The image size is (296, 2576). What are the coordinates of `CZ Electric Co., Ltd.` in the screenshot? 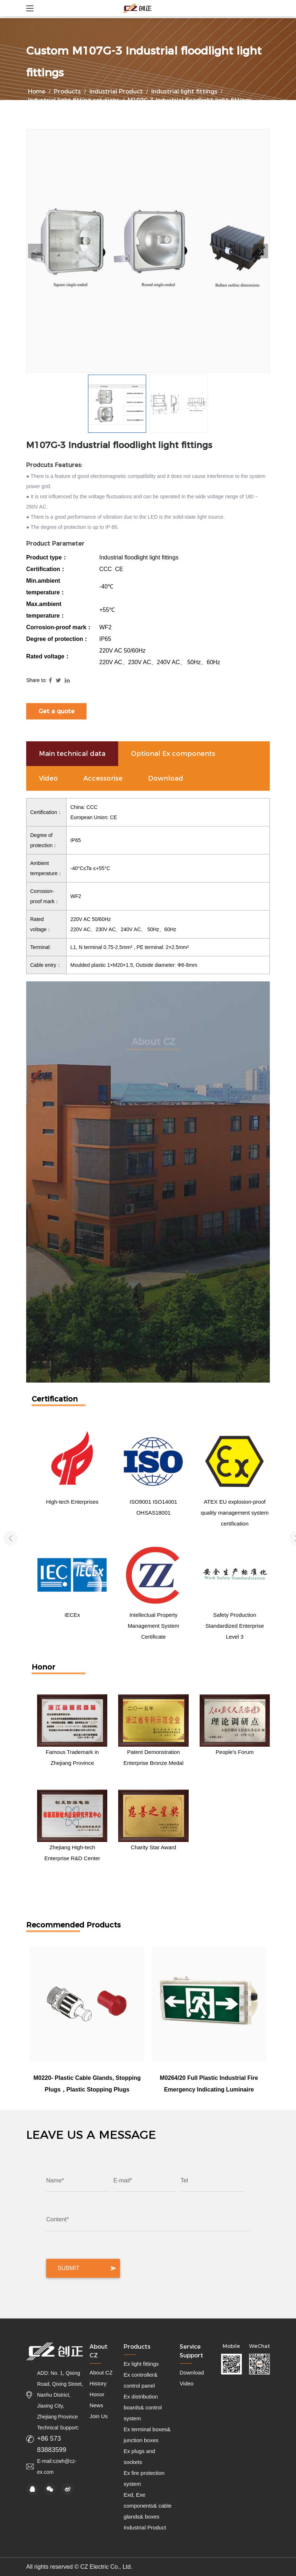 It's located at (107, 2567).